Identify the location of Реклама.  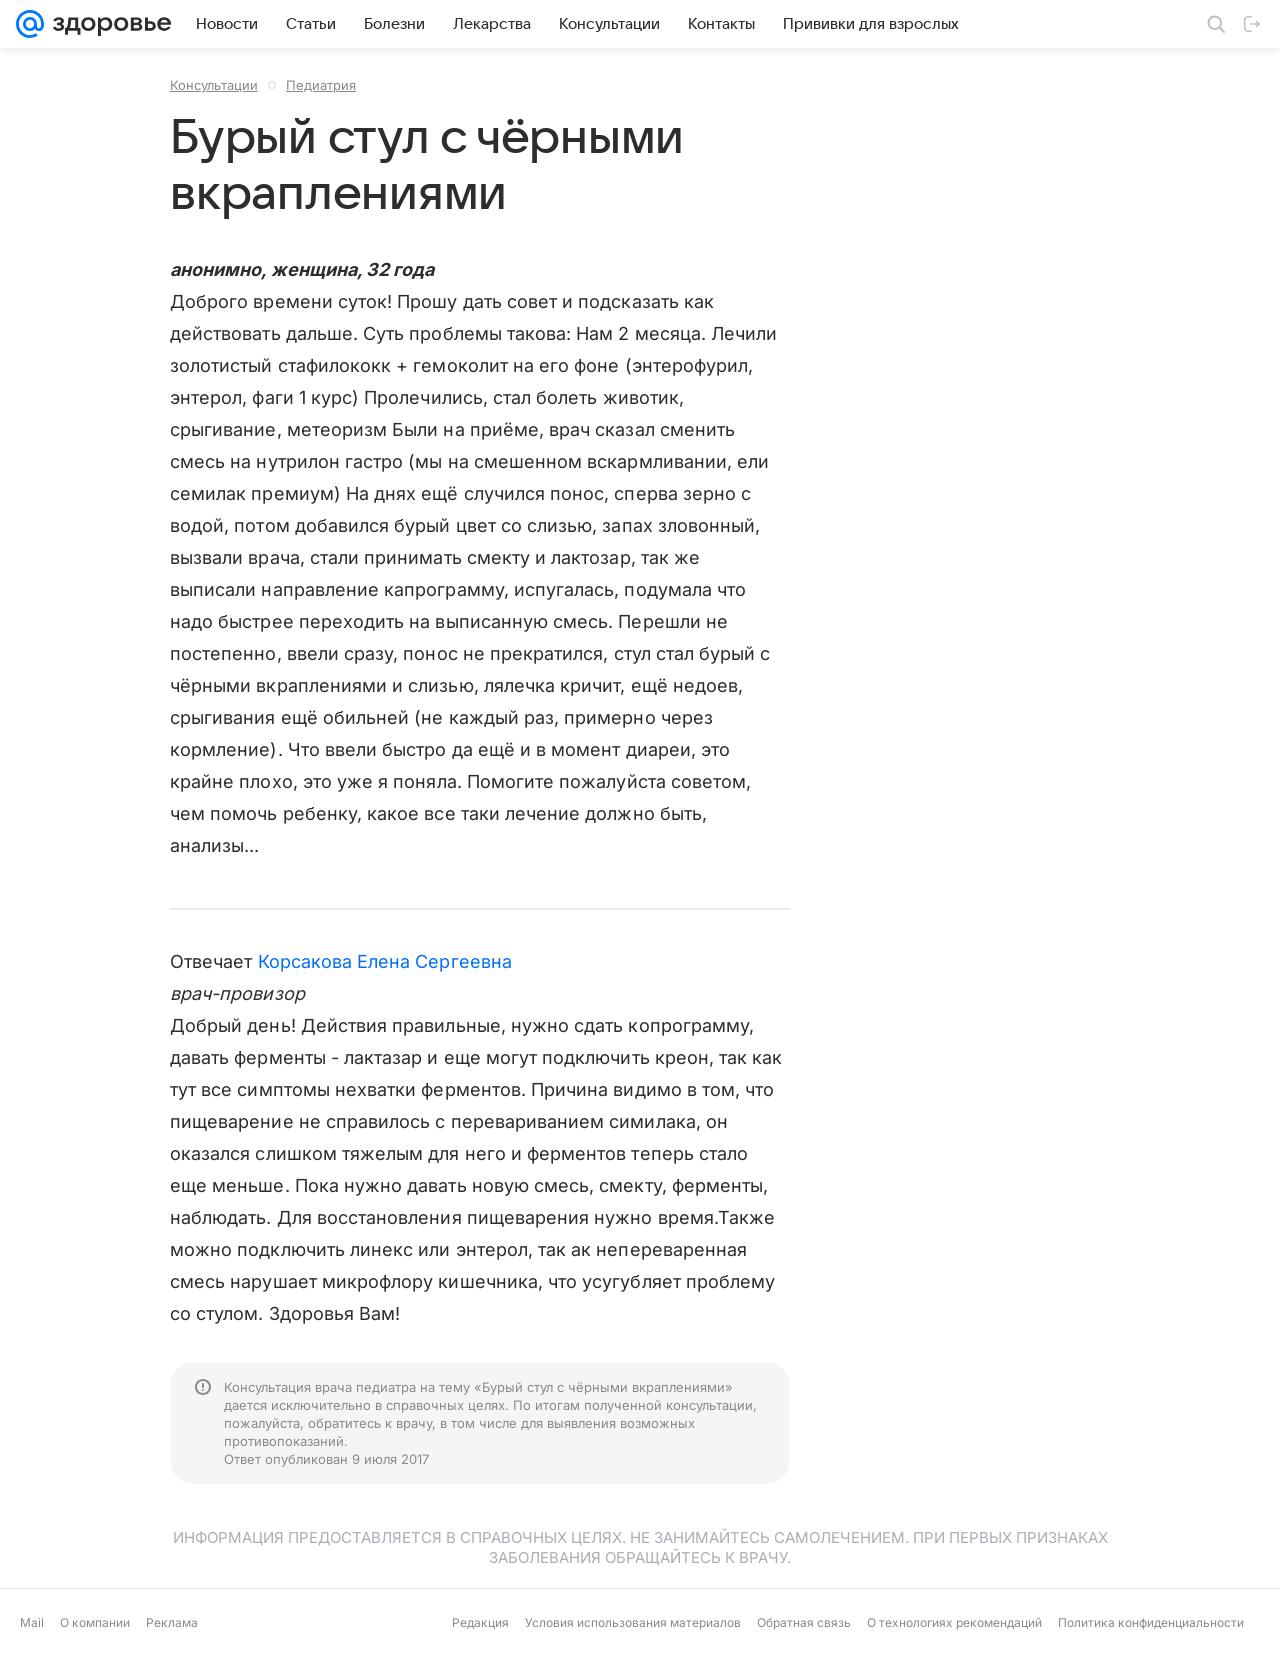
(172, 1622).